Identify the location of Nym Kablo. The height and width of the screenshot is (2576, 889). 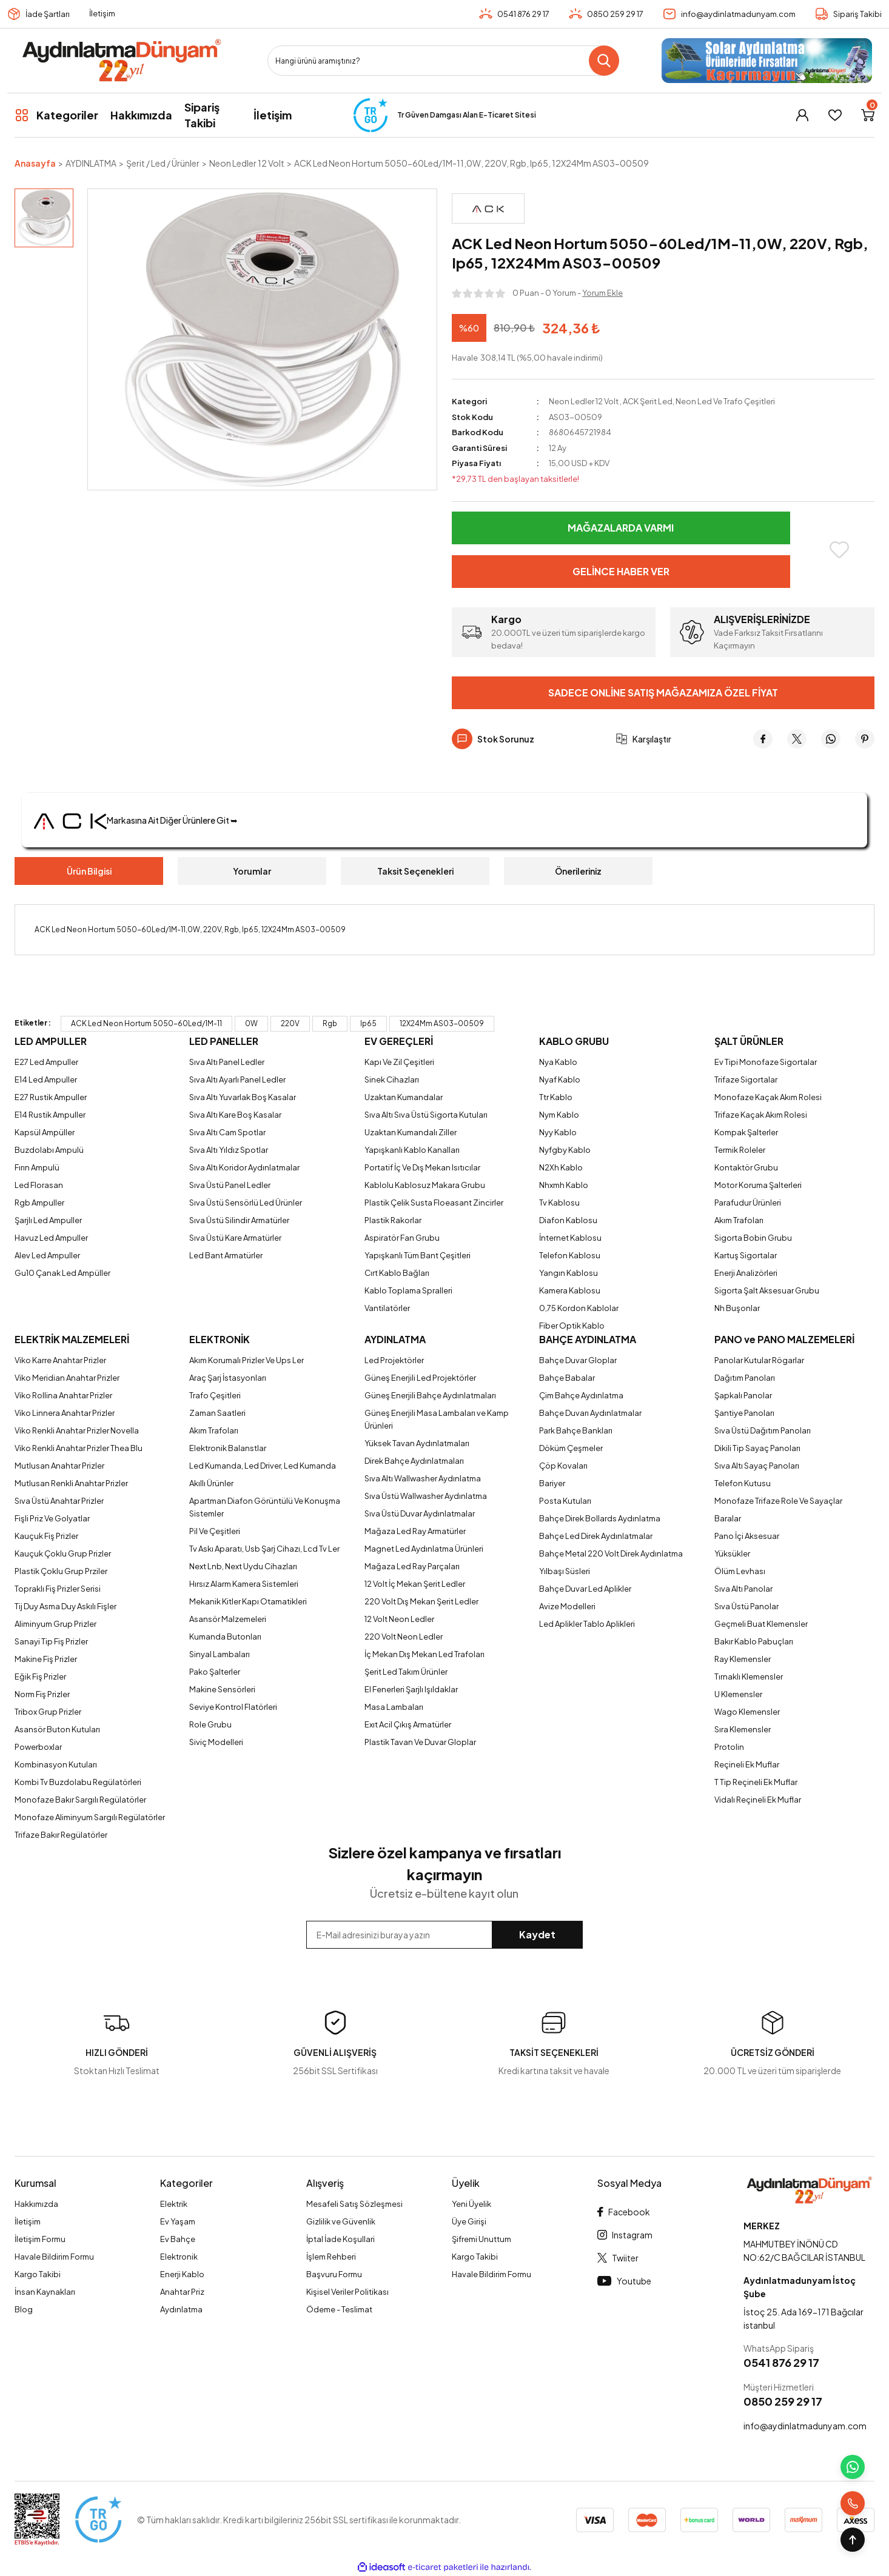
(559, 1114).